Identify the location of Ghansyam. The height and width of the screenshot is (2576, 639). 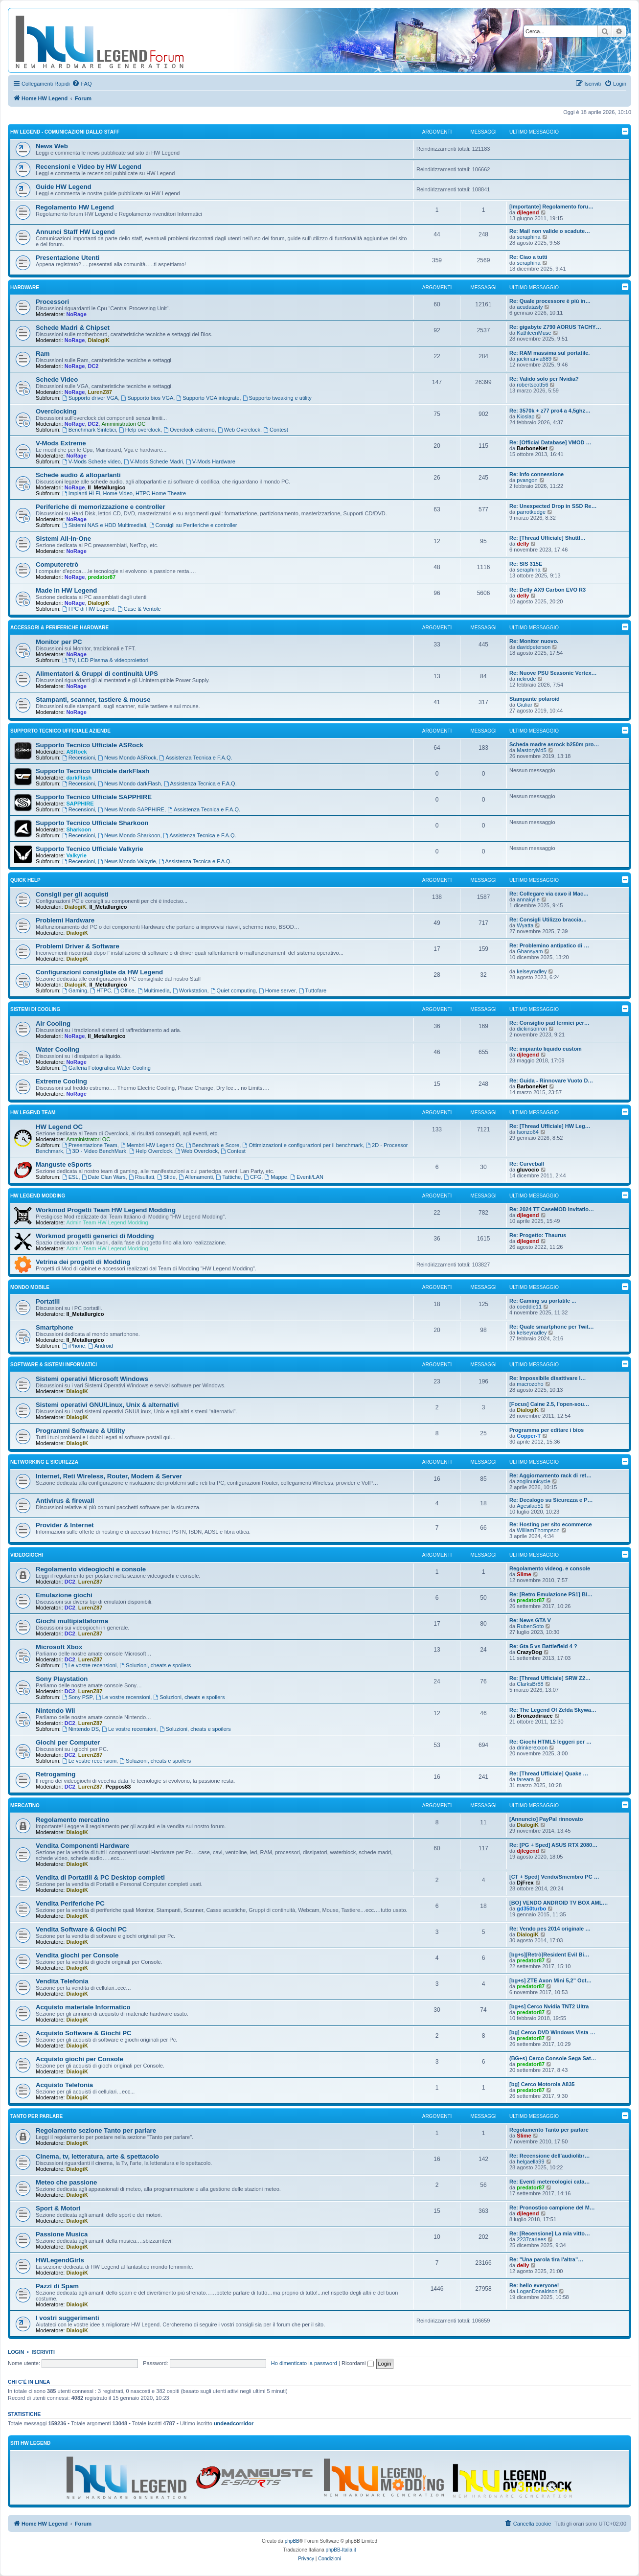
(530, 951).